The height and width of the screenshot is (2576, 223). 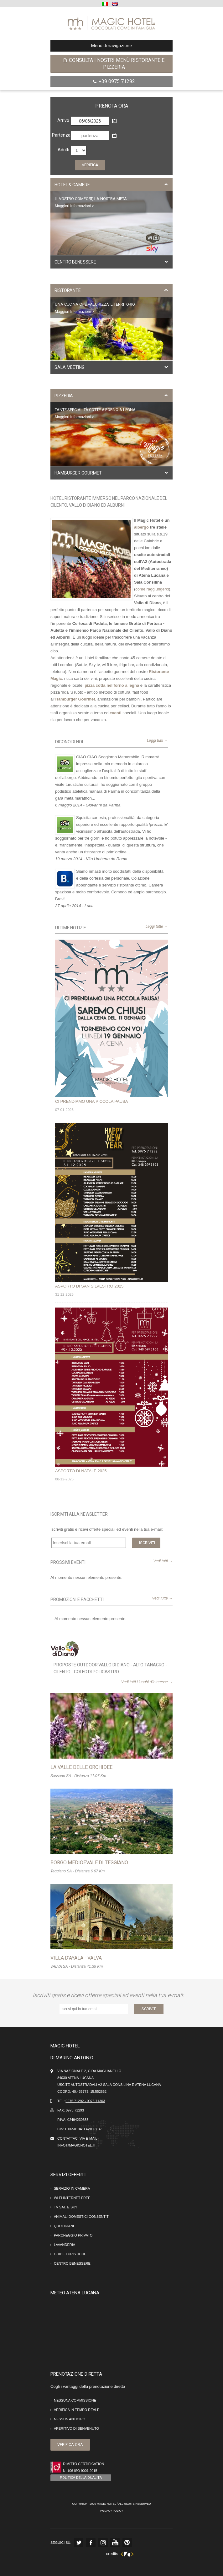 What do you see at coordinates (76, 2428) in the screenshot?
I see `Aperitivo di benvenuto` at bounding box center [76, 2428].